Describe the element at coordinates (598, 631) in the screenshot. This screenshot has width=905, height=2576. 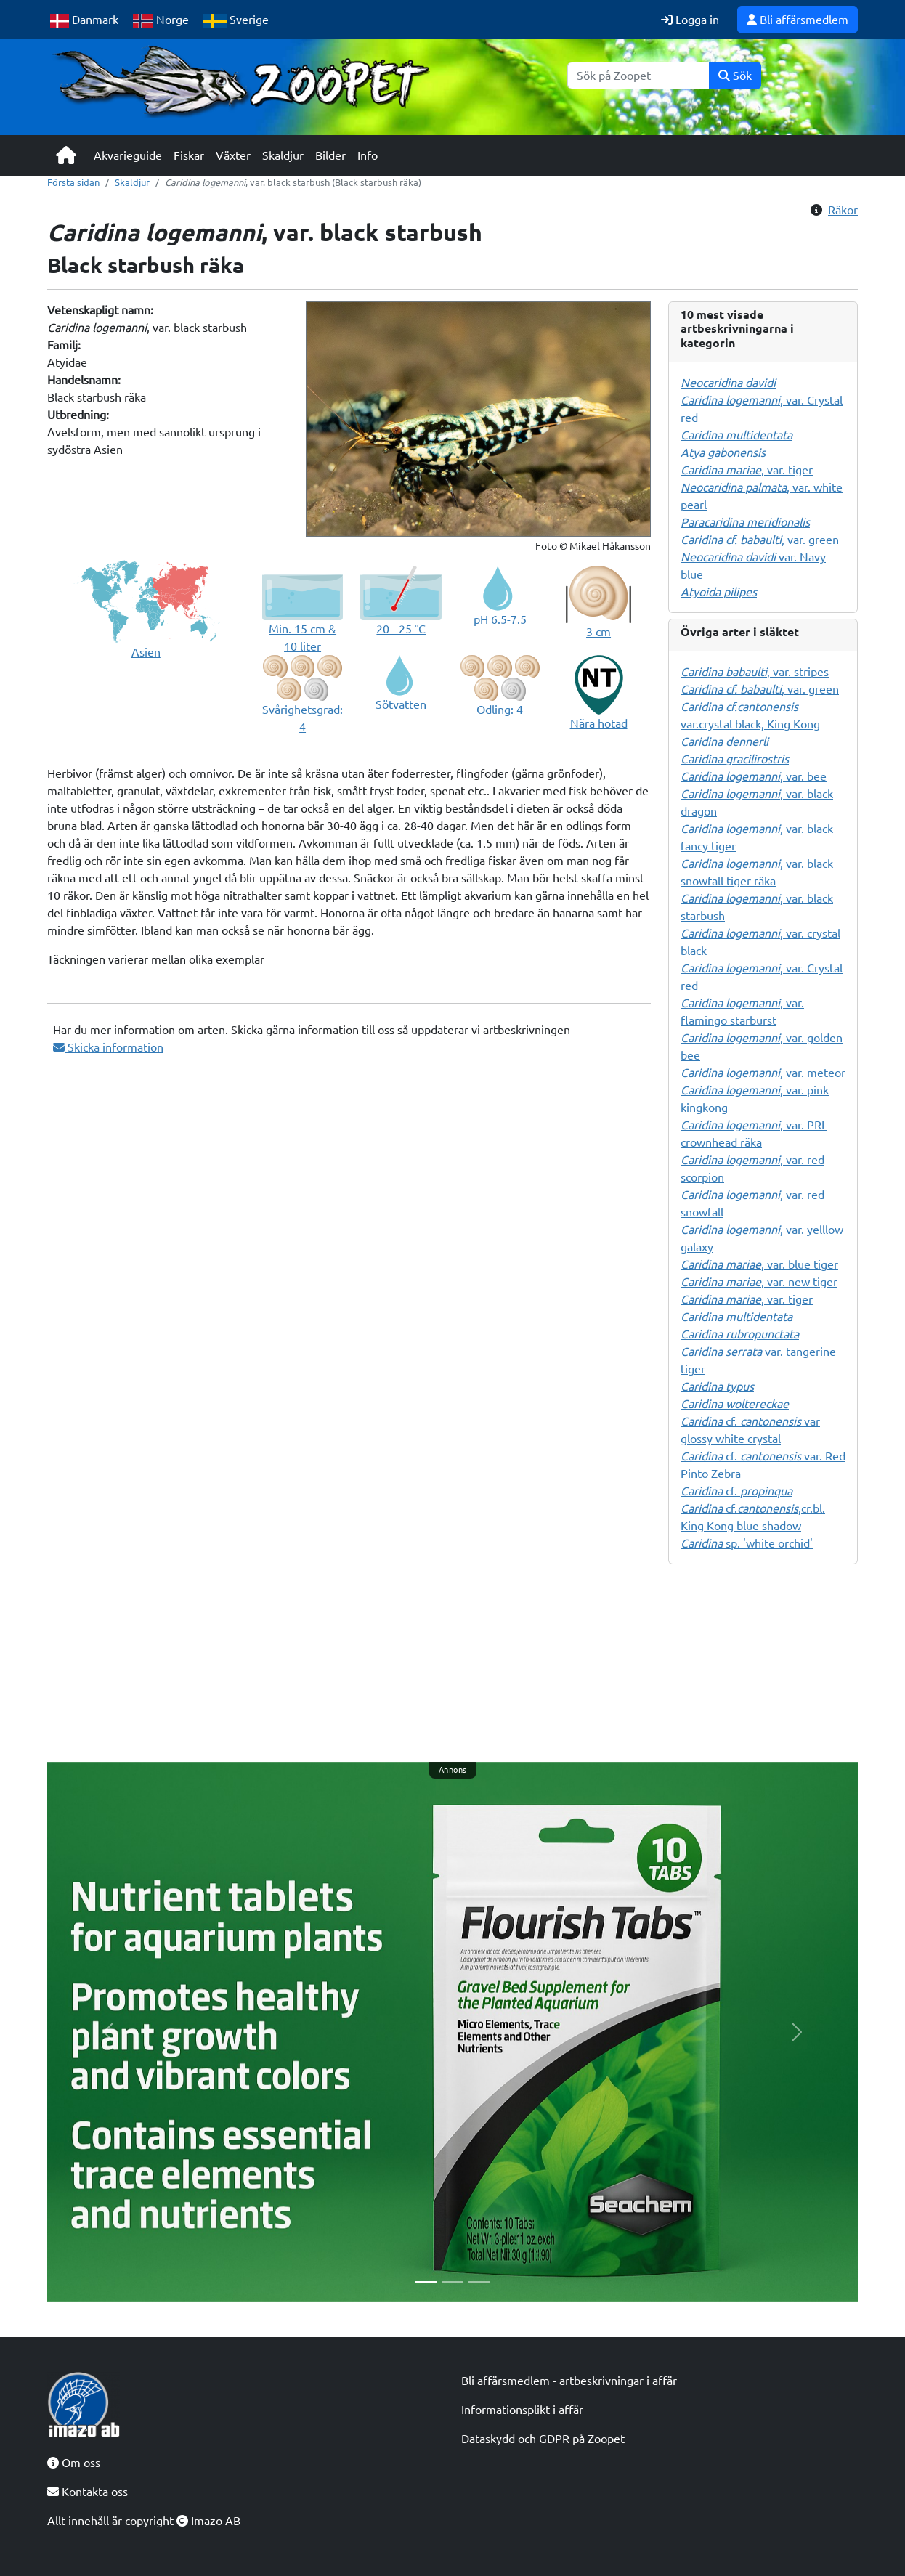
I see `3 cm` at that location.